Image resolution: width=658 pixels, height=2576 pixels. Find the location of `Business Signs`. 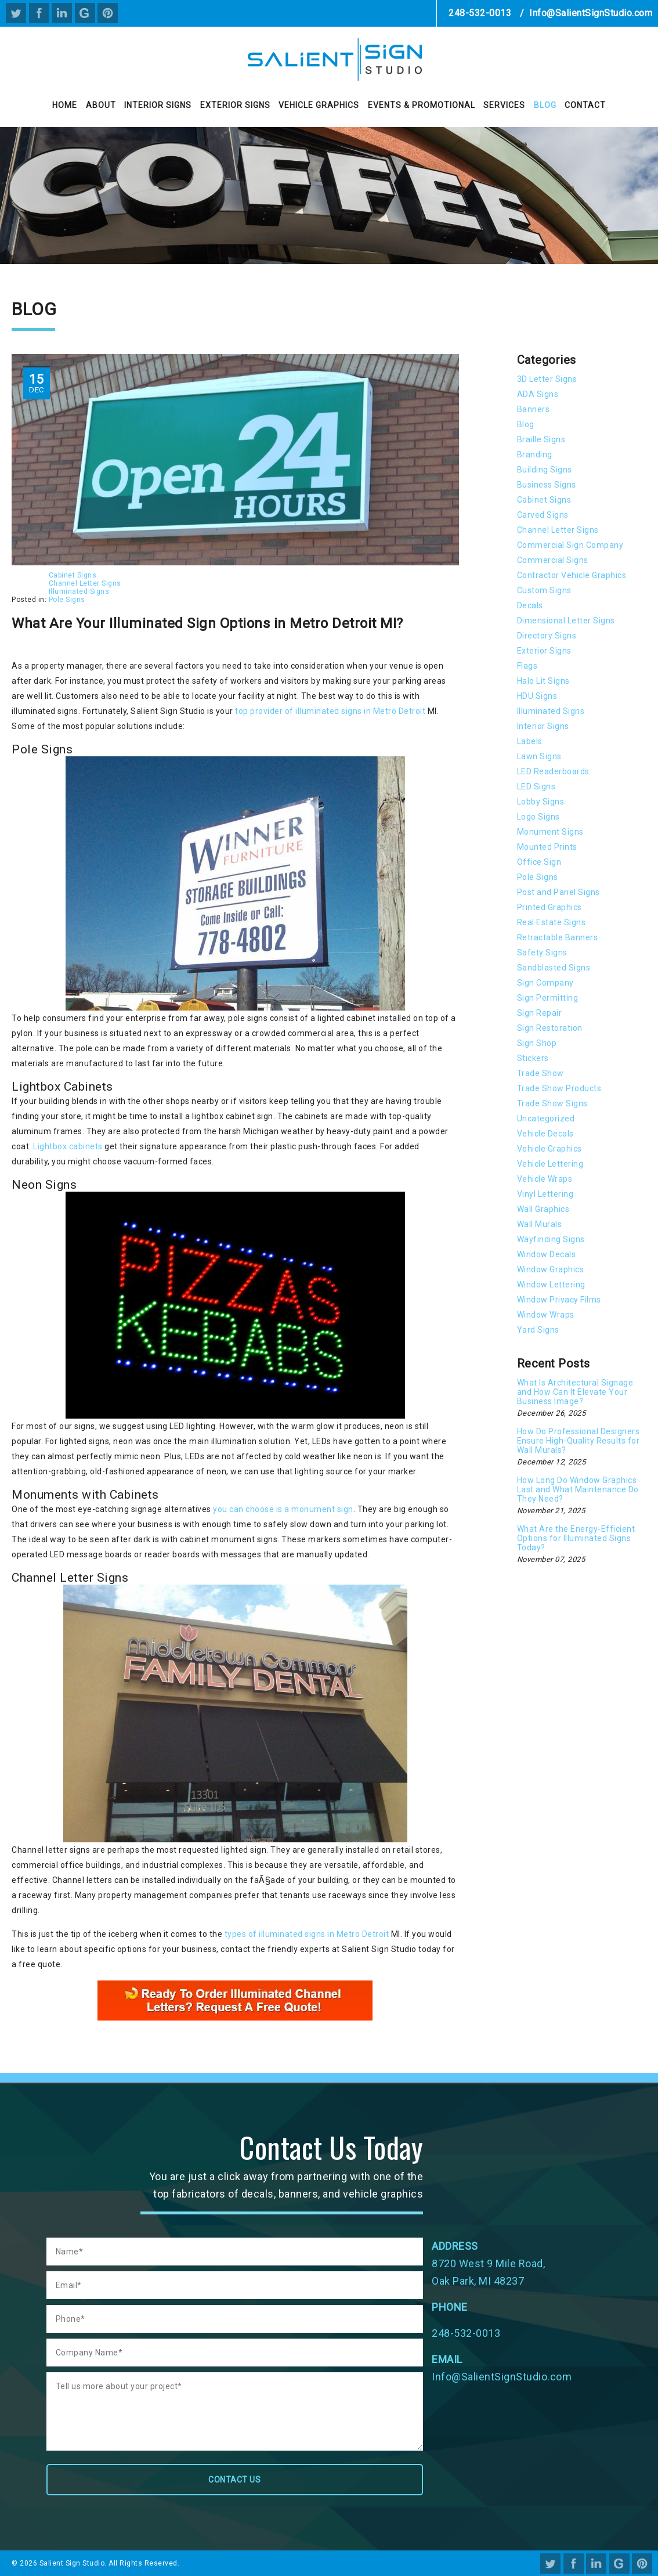

Business Signs is located at coordinates (546, 484).